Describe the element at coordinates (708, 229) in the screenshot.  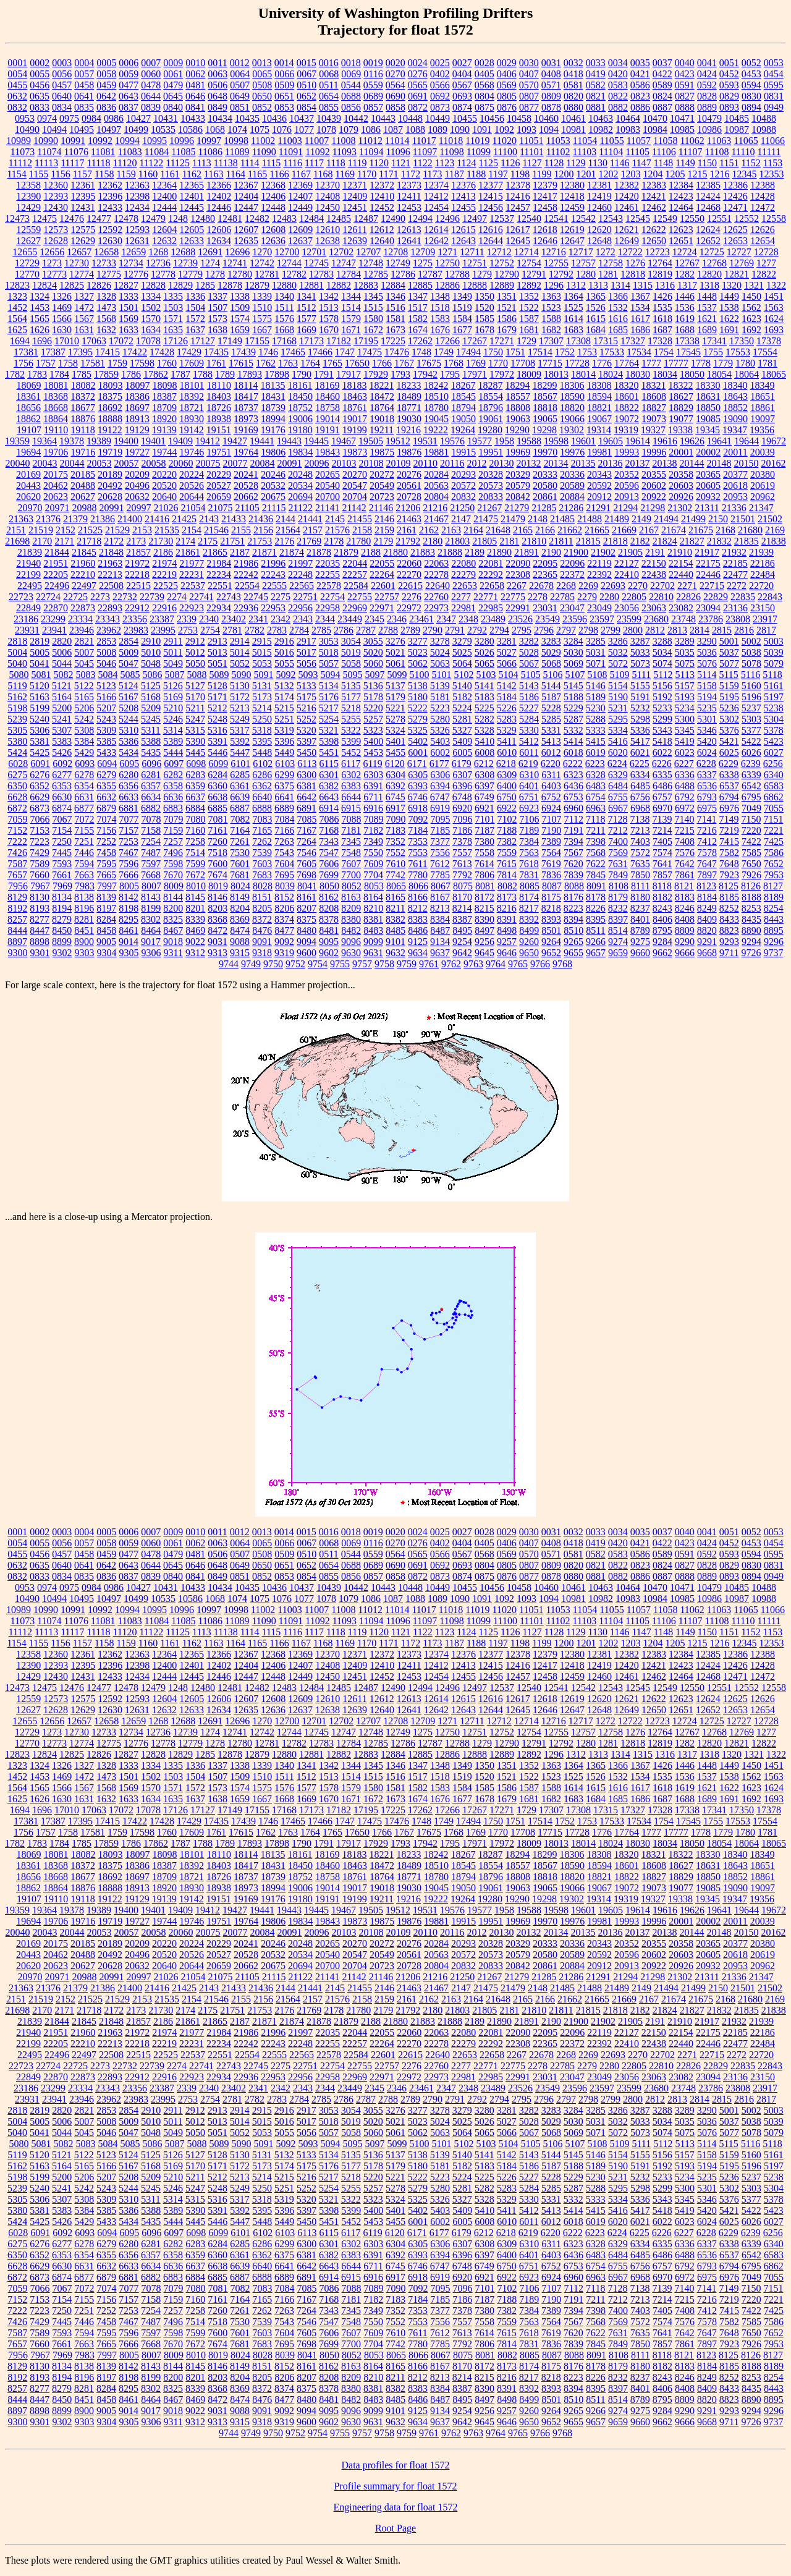
I see `12624` at that location.